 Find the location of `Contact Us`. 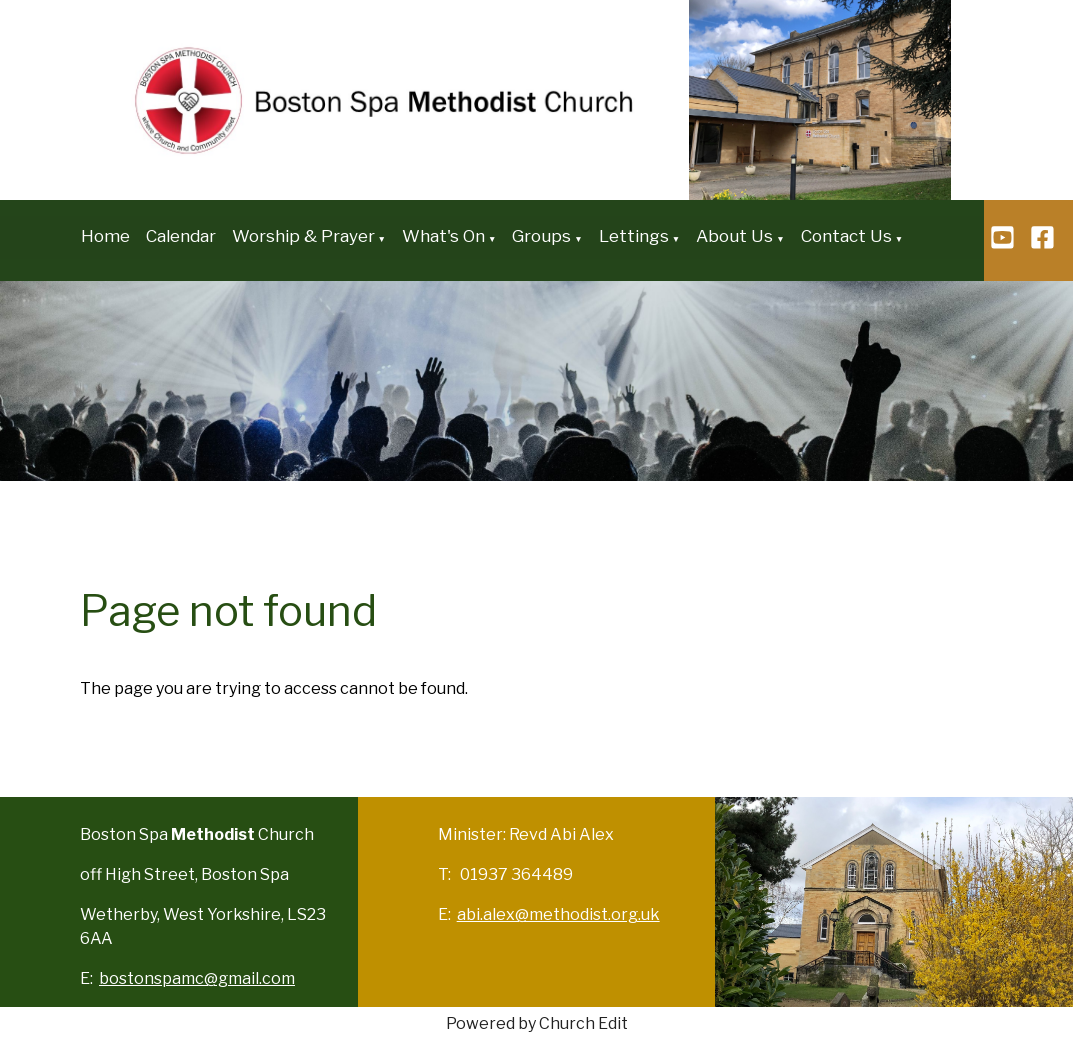

Contact Us is located at coordinates (846, 236).